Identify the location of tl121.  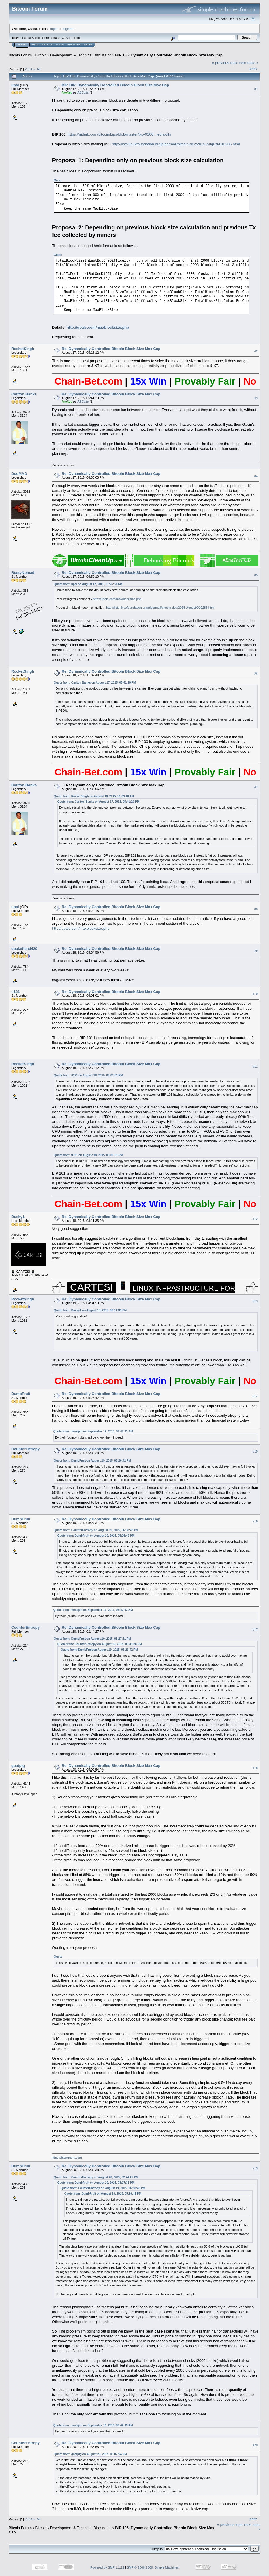
(15, 992).